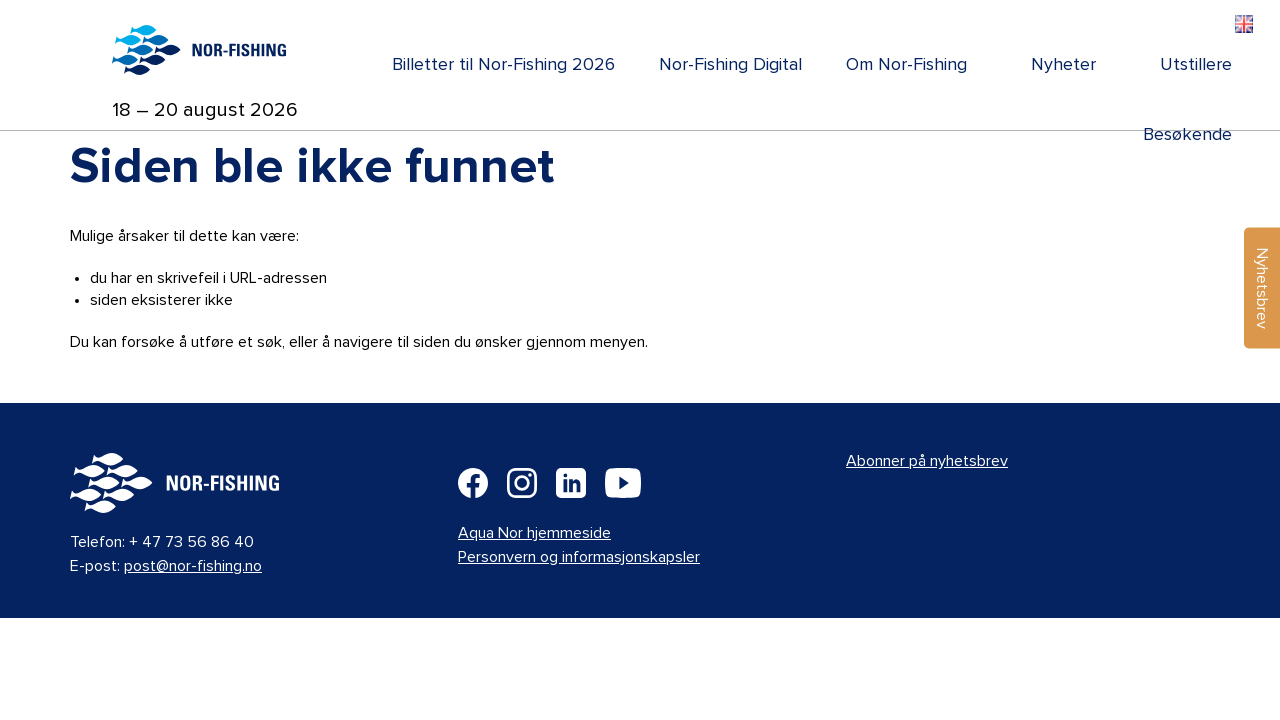  Describe the element at coordinates (579, 557) in the screenshot. I see `Personvern og informasjonskapsler` at that location.